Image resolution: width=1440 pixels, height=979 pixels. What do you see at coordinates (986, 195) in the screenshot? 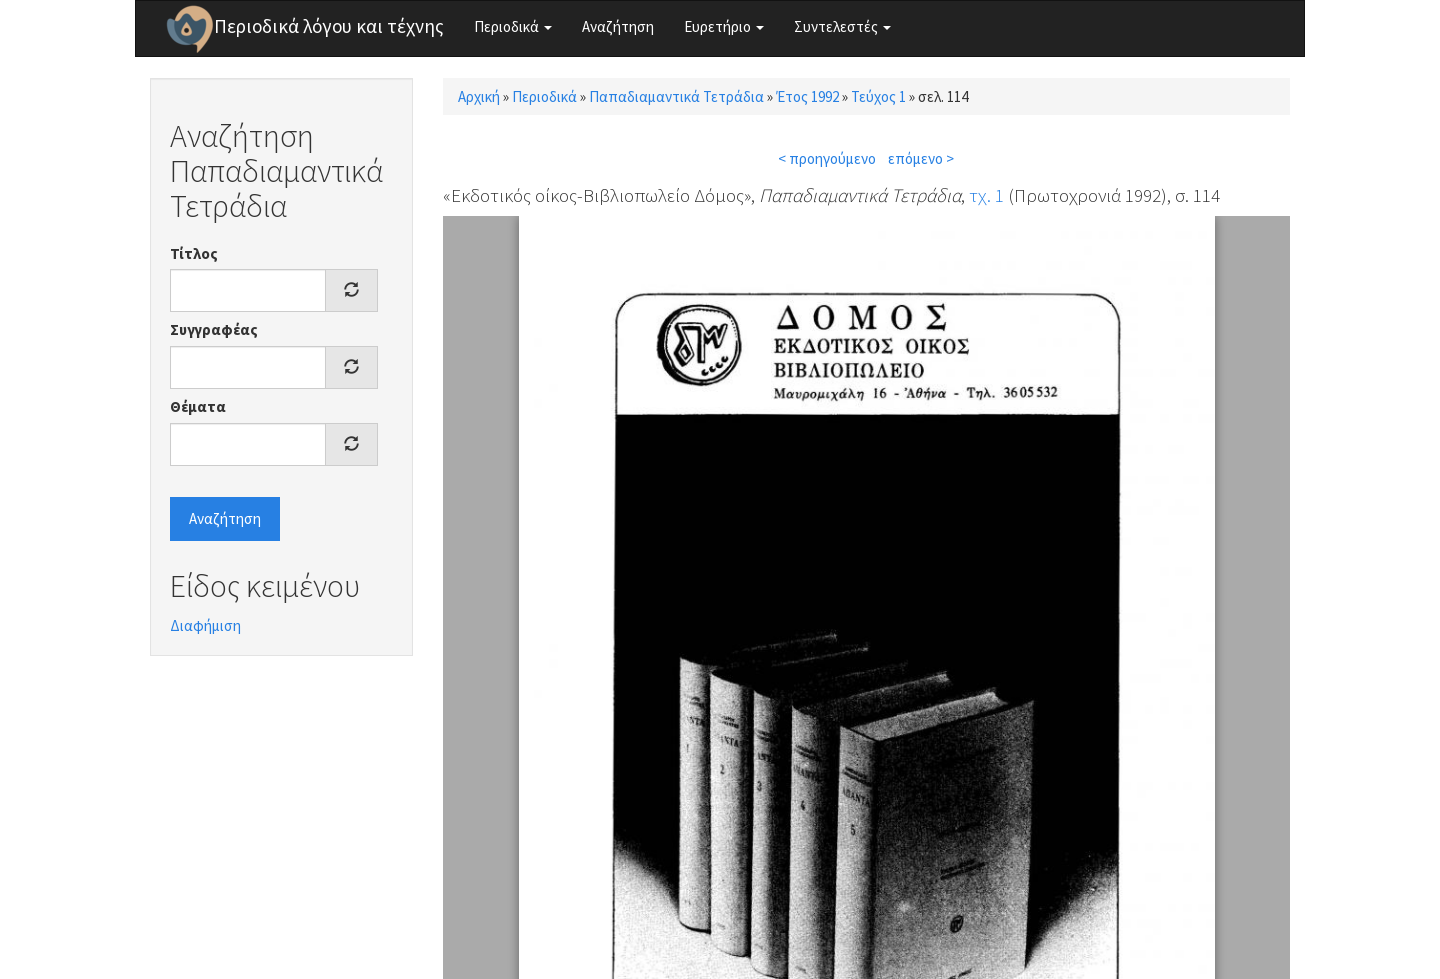
I see `τχ. 1` at bounding box center [986, 195].